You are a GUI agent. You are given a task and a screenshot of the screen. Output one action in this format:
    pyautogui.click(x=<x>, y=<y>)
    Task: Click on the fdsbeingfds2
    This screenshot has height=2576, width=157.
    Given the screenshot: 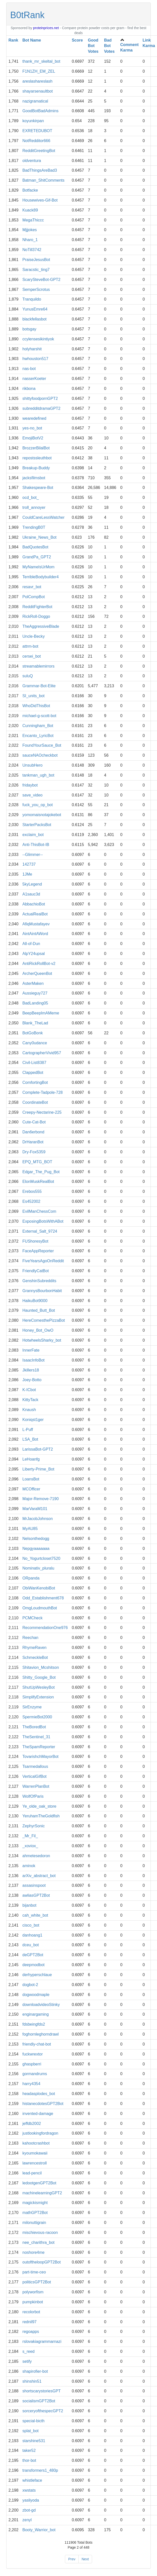 What is the action you would take?
    pyautogui.click(x=33, y=2024)
    